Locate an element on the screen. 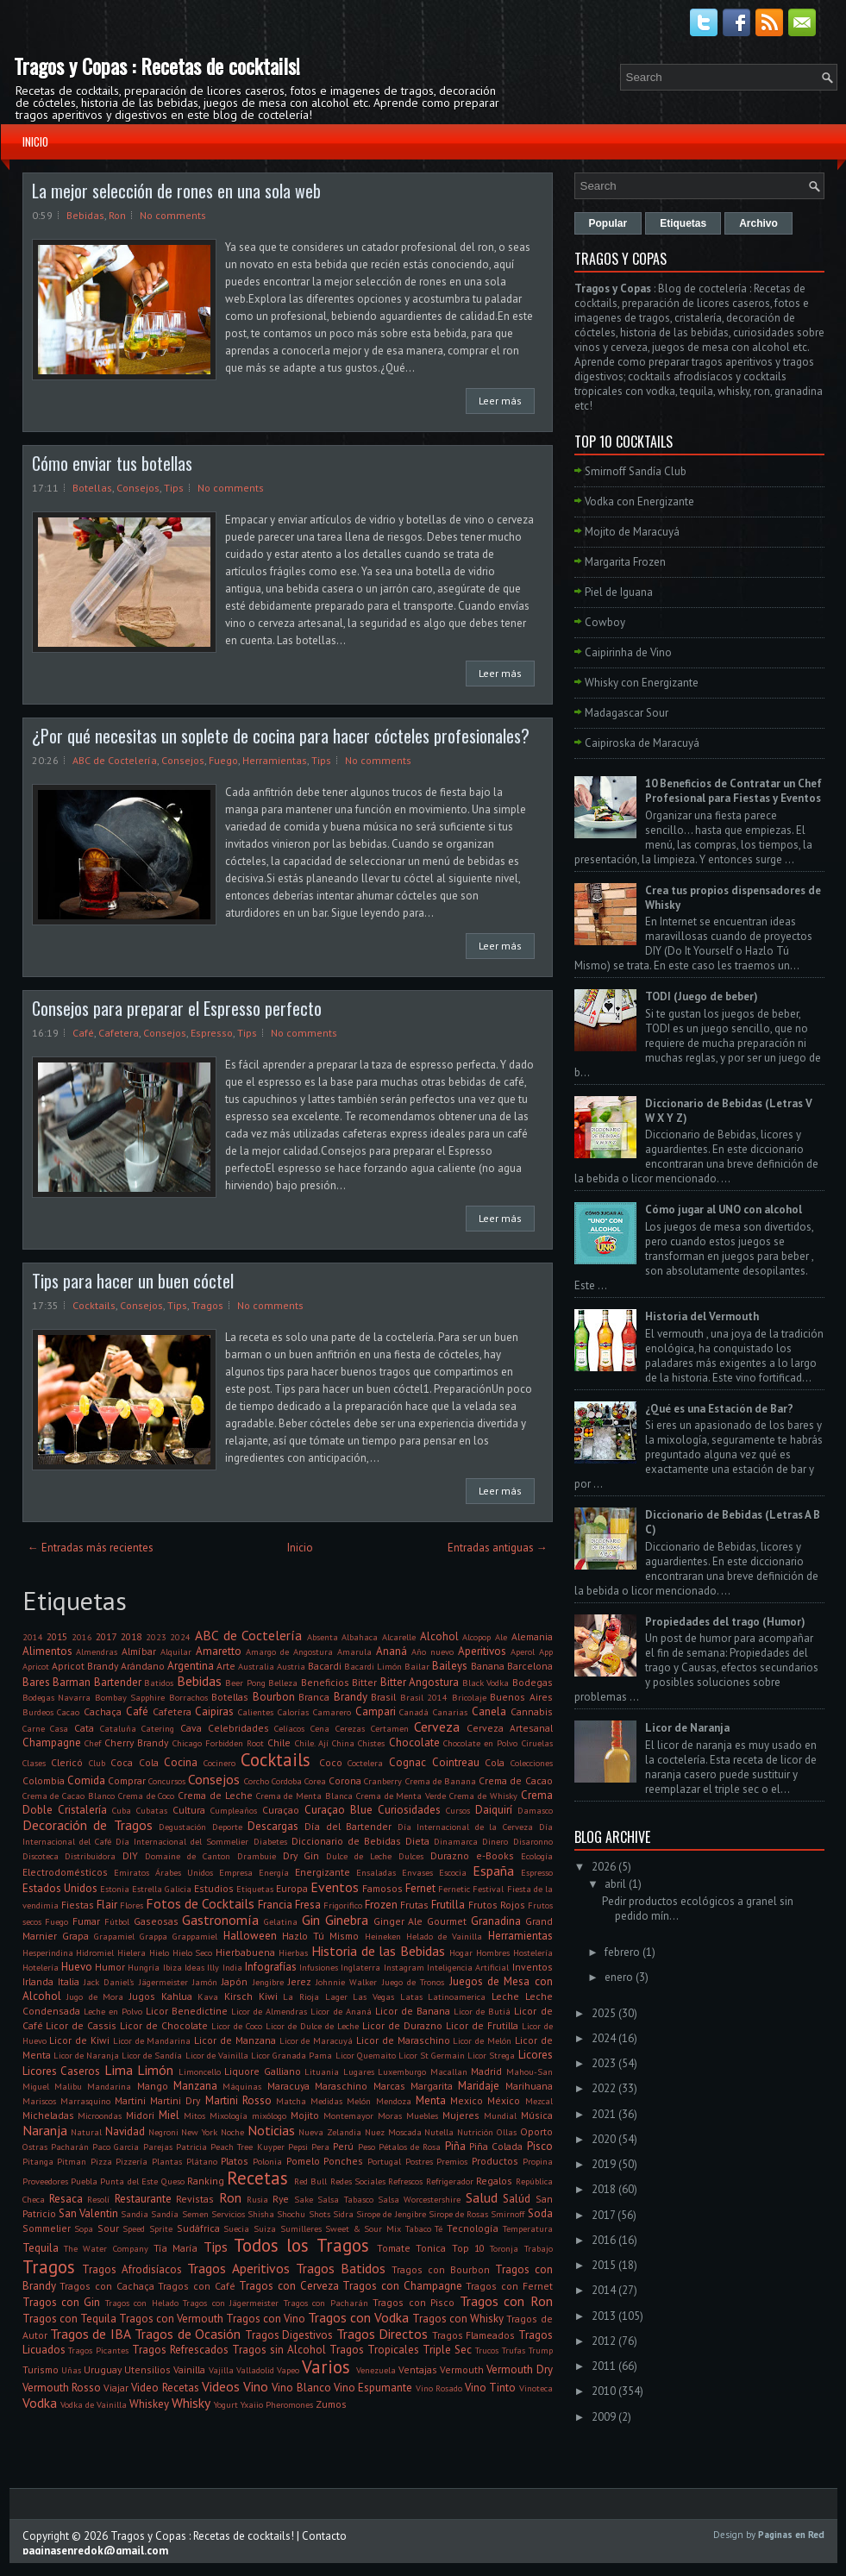  Tonica is located at coordinates (431, 2247).